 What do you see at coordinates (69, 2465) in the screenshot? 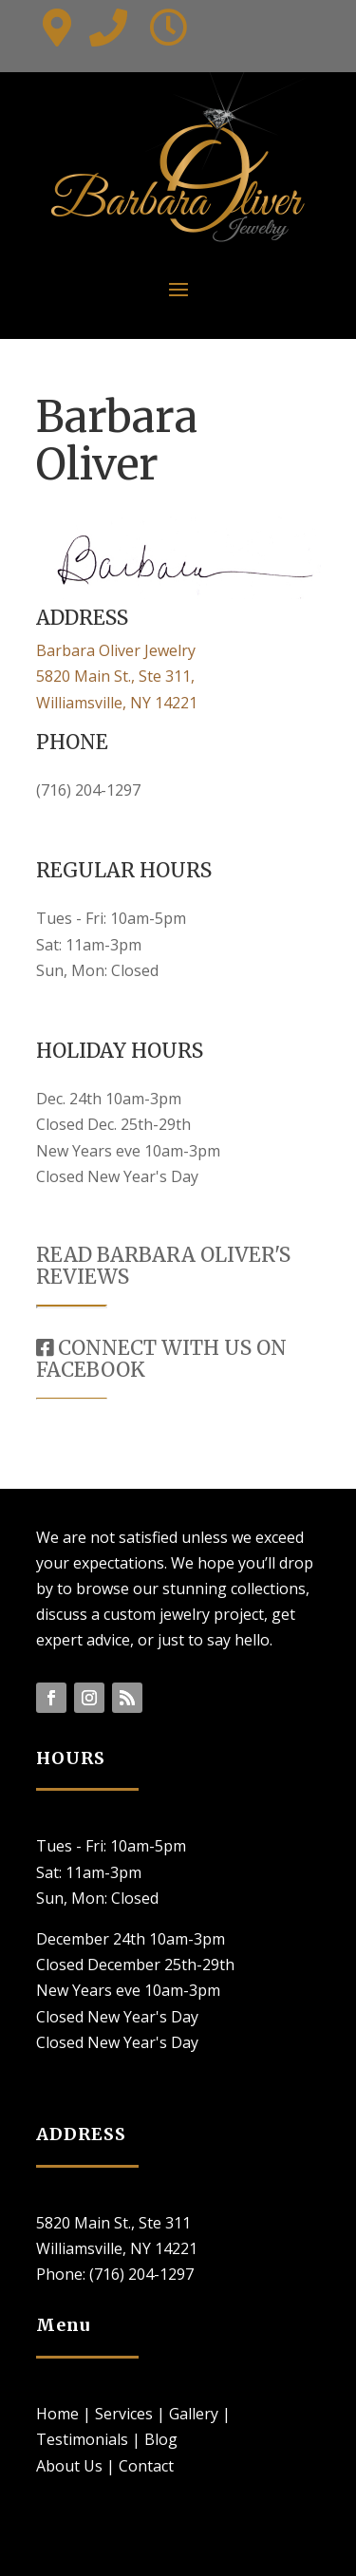
I see `About Us` at bounding box center [69, 2465].